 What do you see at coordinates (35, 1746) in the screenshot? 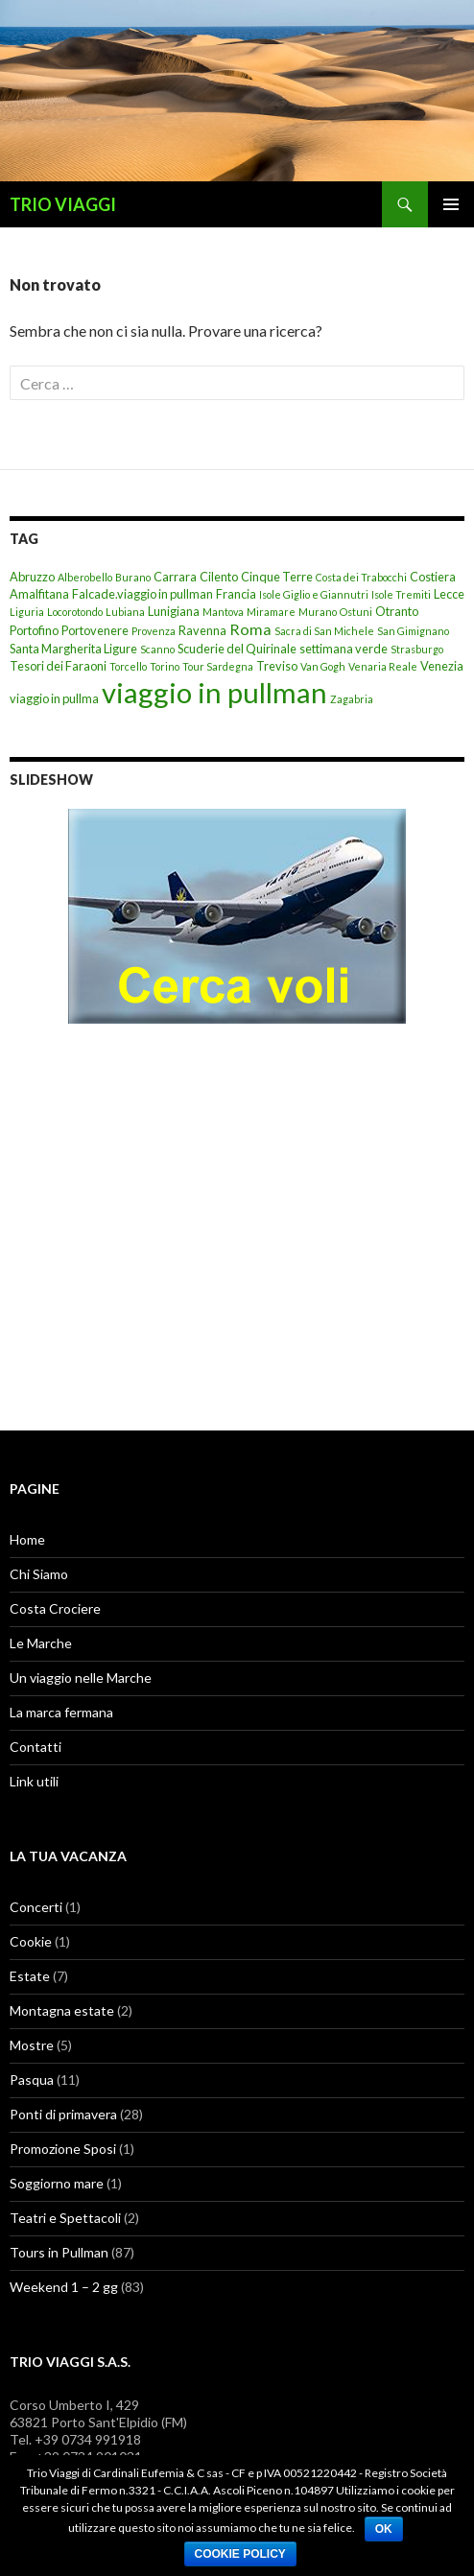
I see `Contatti` at bounding box center [35, 1746].